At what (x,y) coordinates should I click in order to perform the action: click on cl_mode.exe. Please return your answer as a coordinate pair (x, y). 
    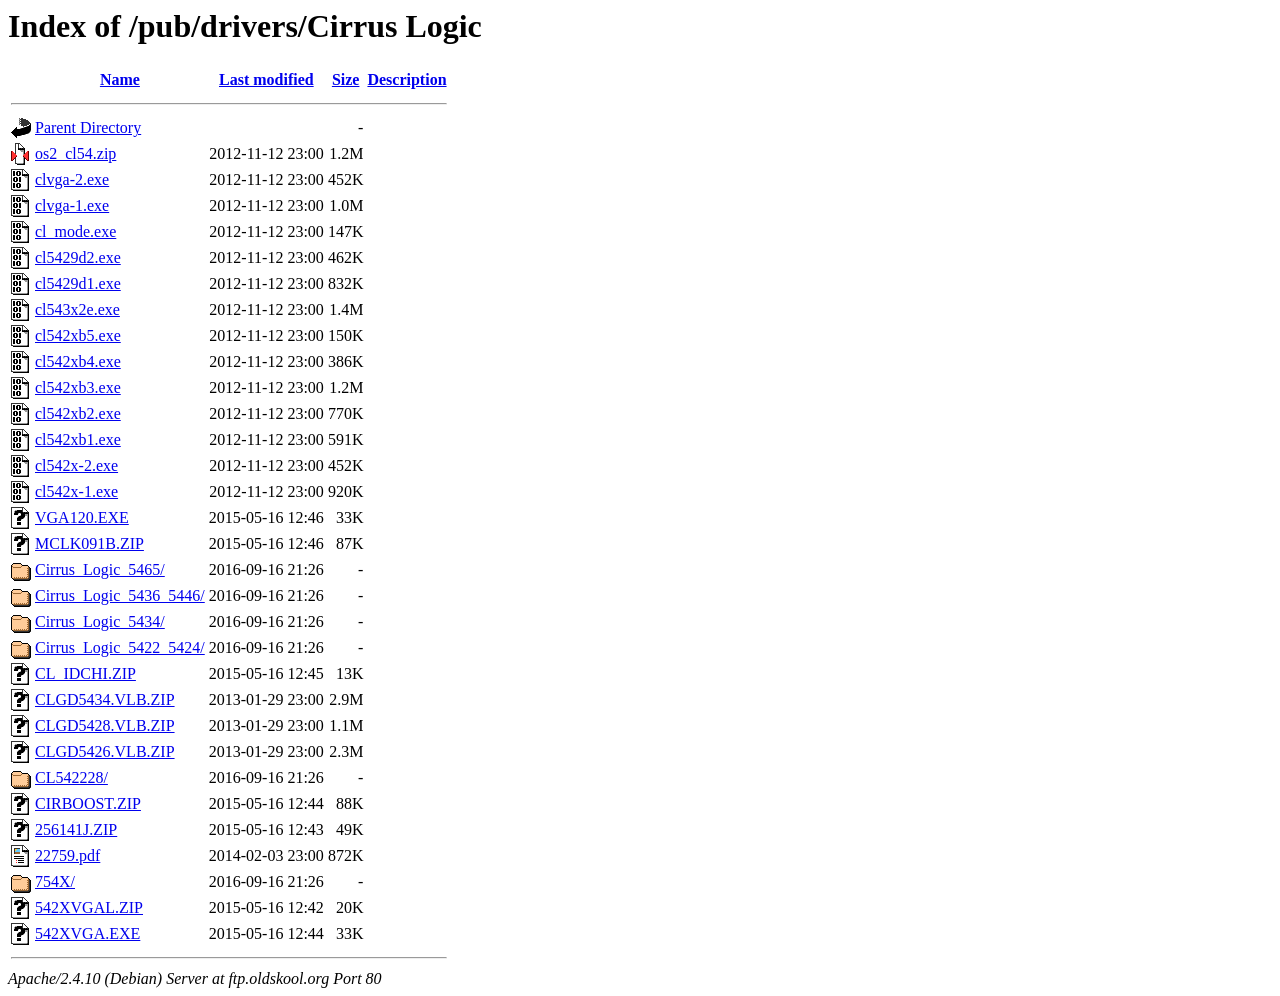
    Looking at the image, I should click on (75, 231).